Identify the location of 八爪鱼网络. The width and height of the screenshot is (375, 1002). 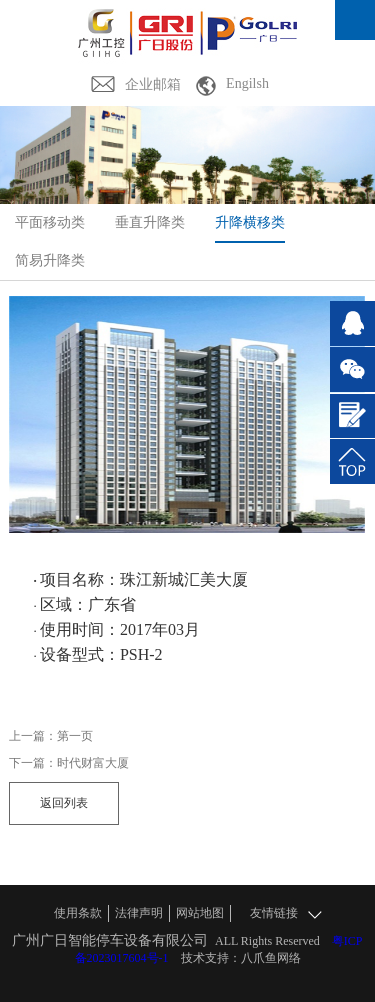
(271, 958).